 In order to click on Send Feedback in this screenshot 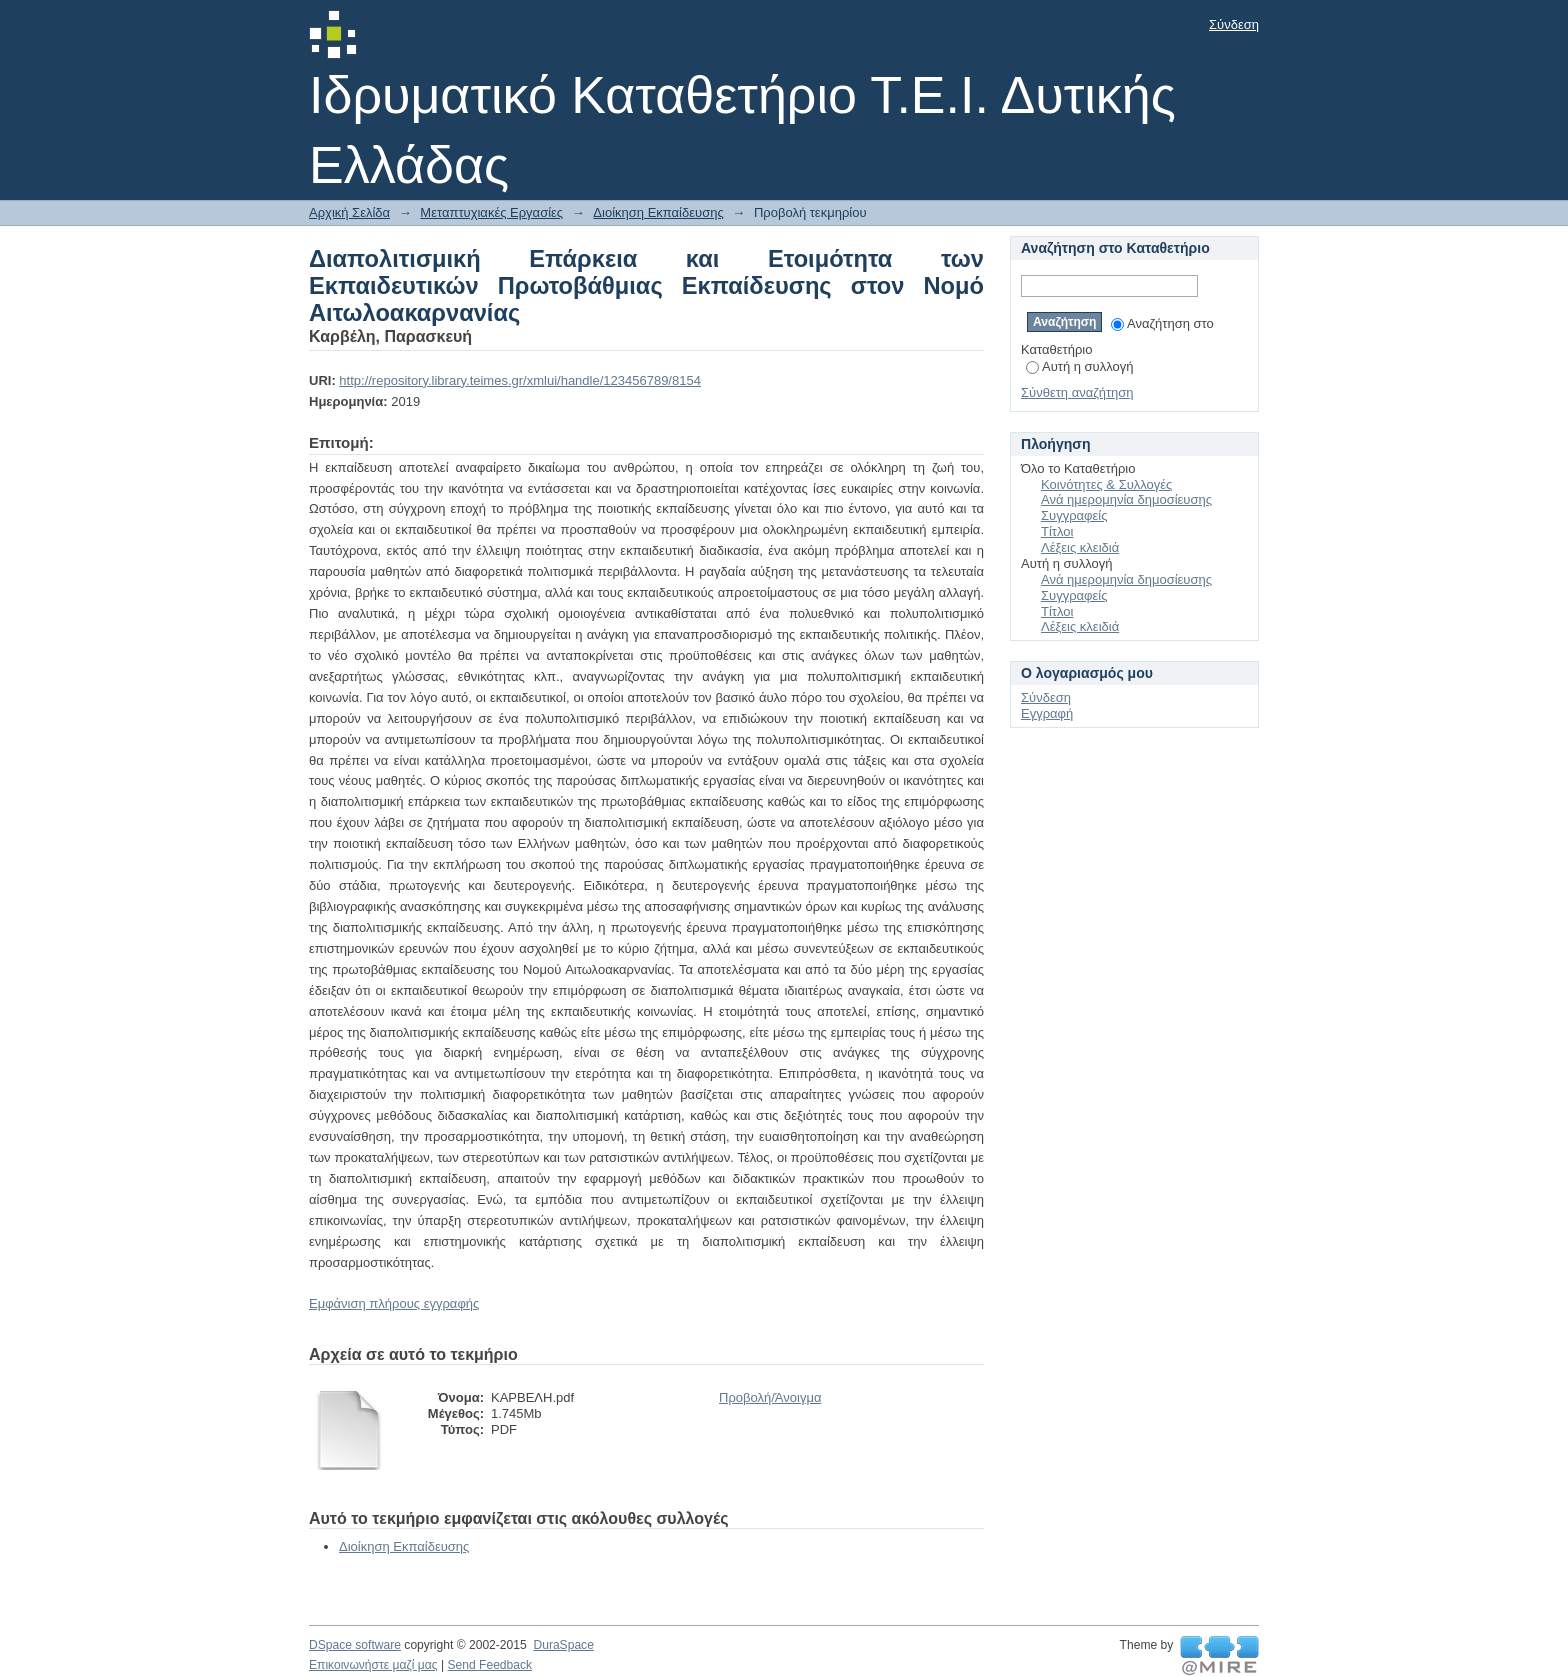, I will do `click(489, 1665)`.